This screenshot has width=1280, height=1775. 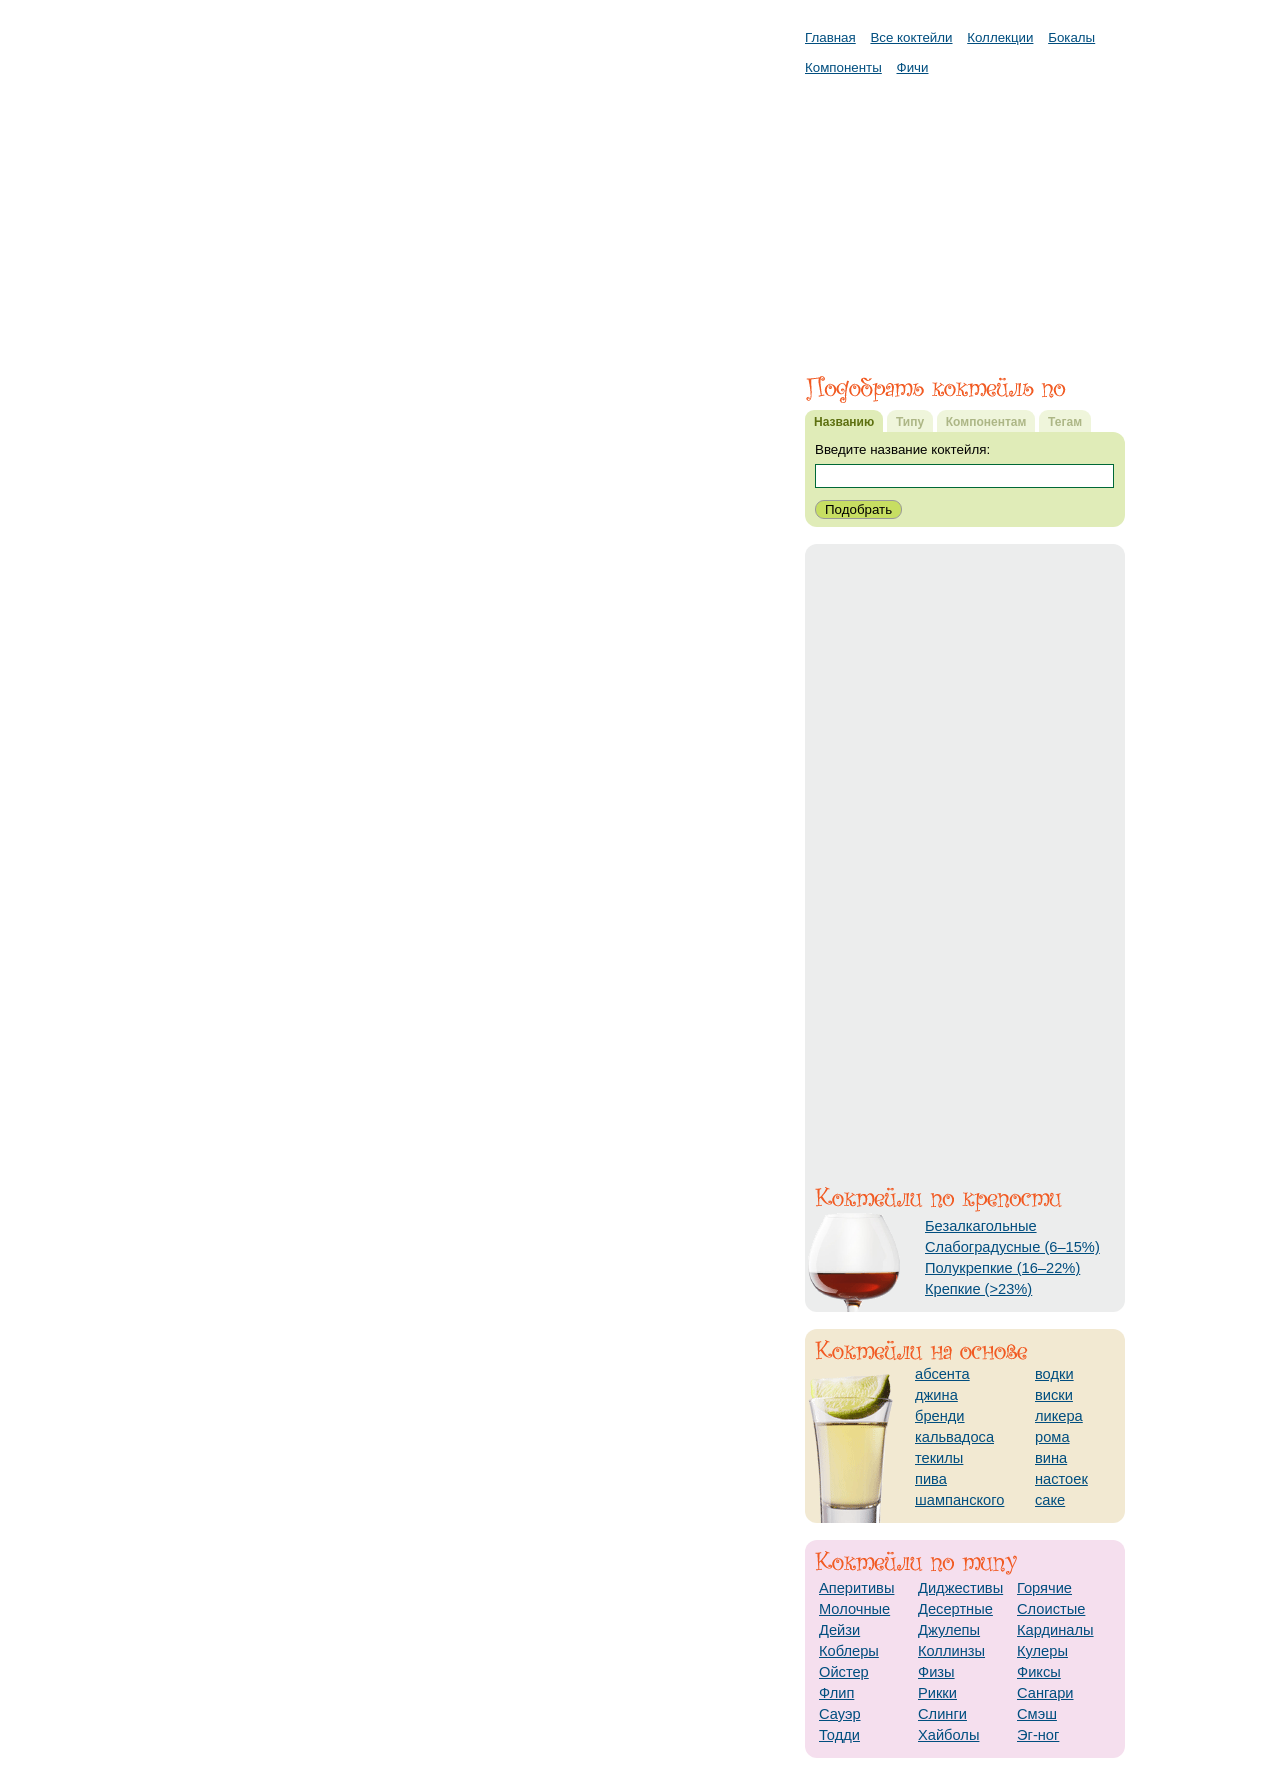 I want to click on Главная, so click(x=830, y=37).